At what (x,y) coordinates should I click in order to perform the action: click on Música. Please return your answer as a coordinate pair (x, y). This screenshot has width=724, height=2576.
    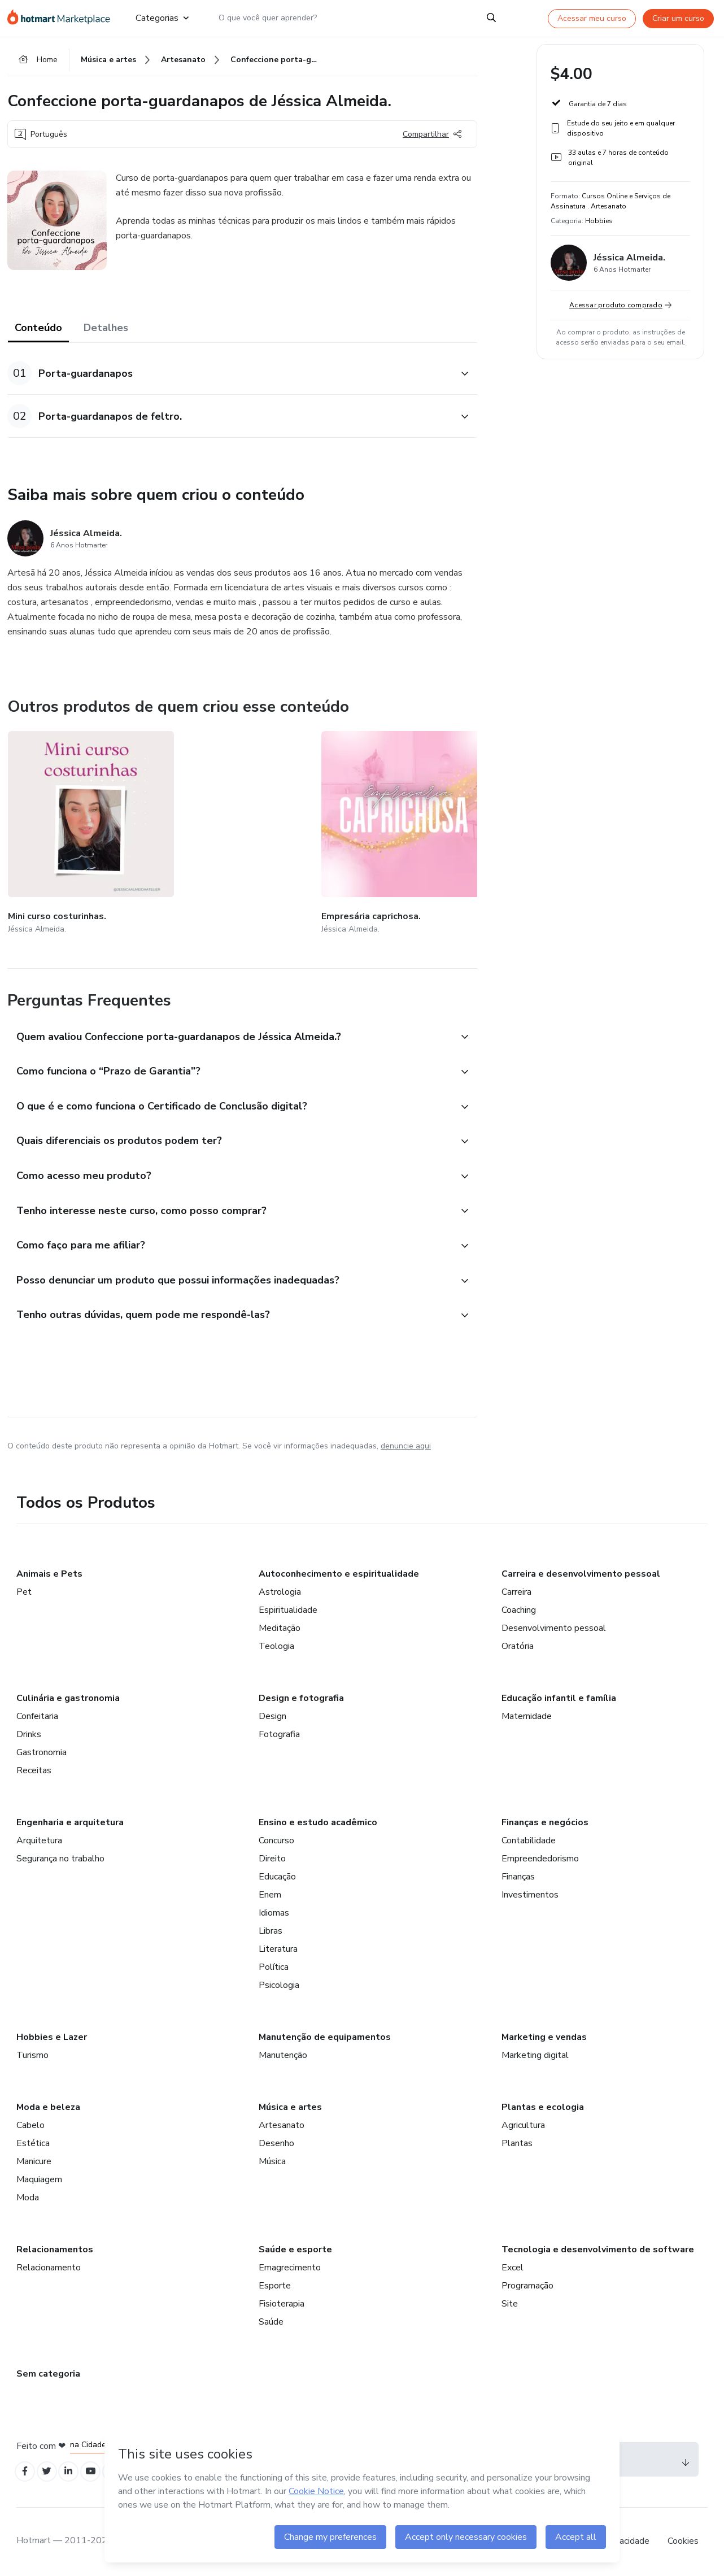
    Looking at the image, I should click on (272, 2159).